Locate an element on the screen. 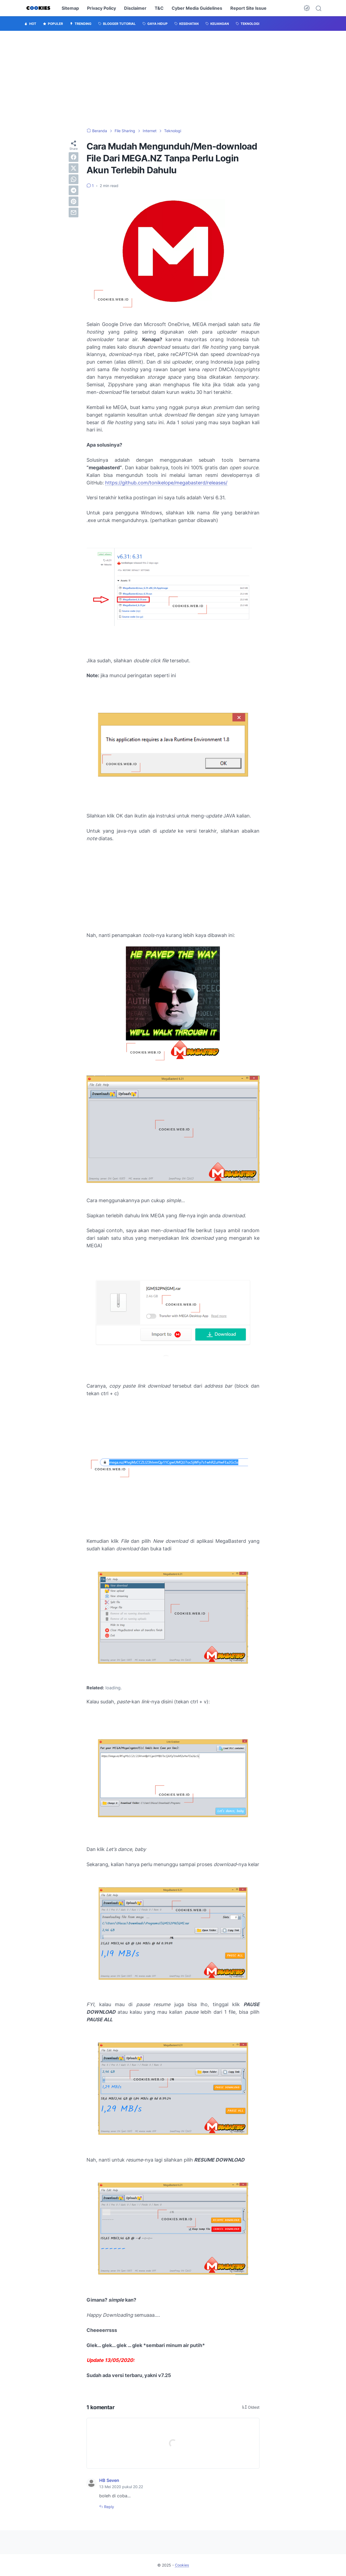 The height and width of the screenshot is (2576, 346). Cookies is located at coordinates (182, 2565).